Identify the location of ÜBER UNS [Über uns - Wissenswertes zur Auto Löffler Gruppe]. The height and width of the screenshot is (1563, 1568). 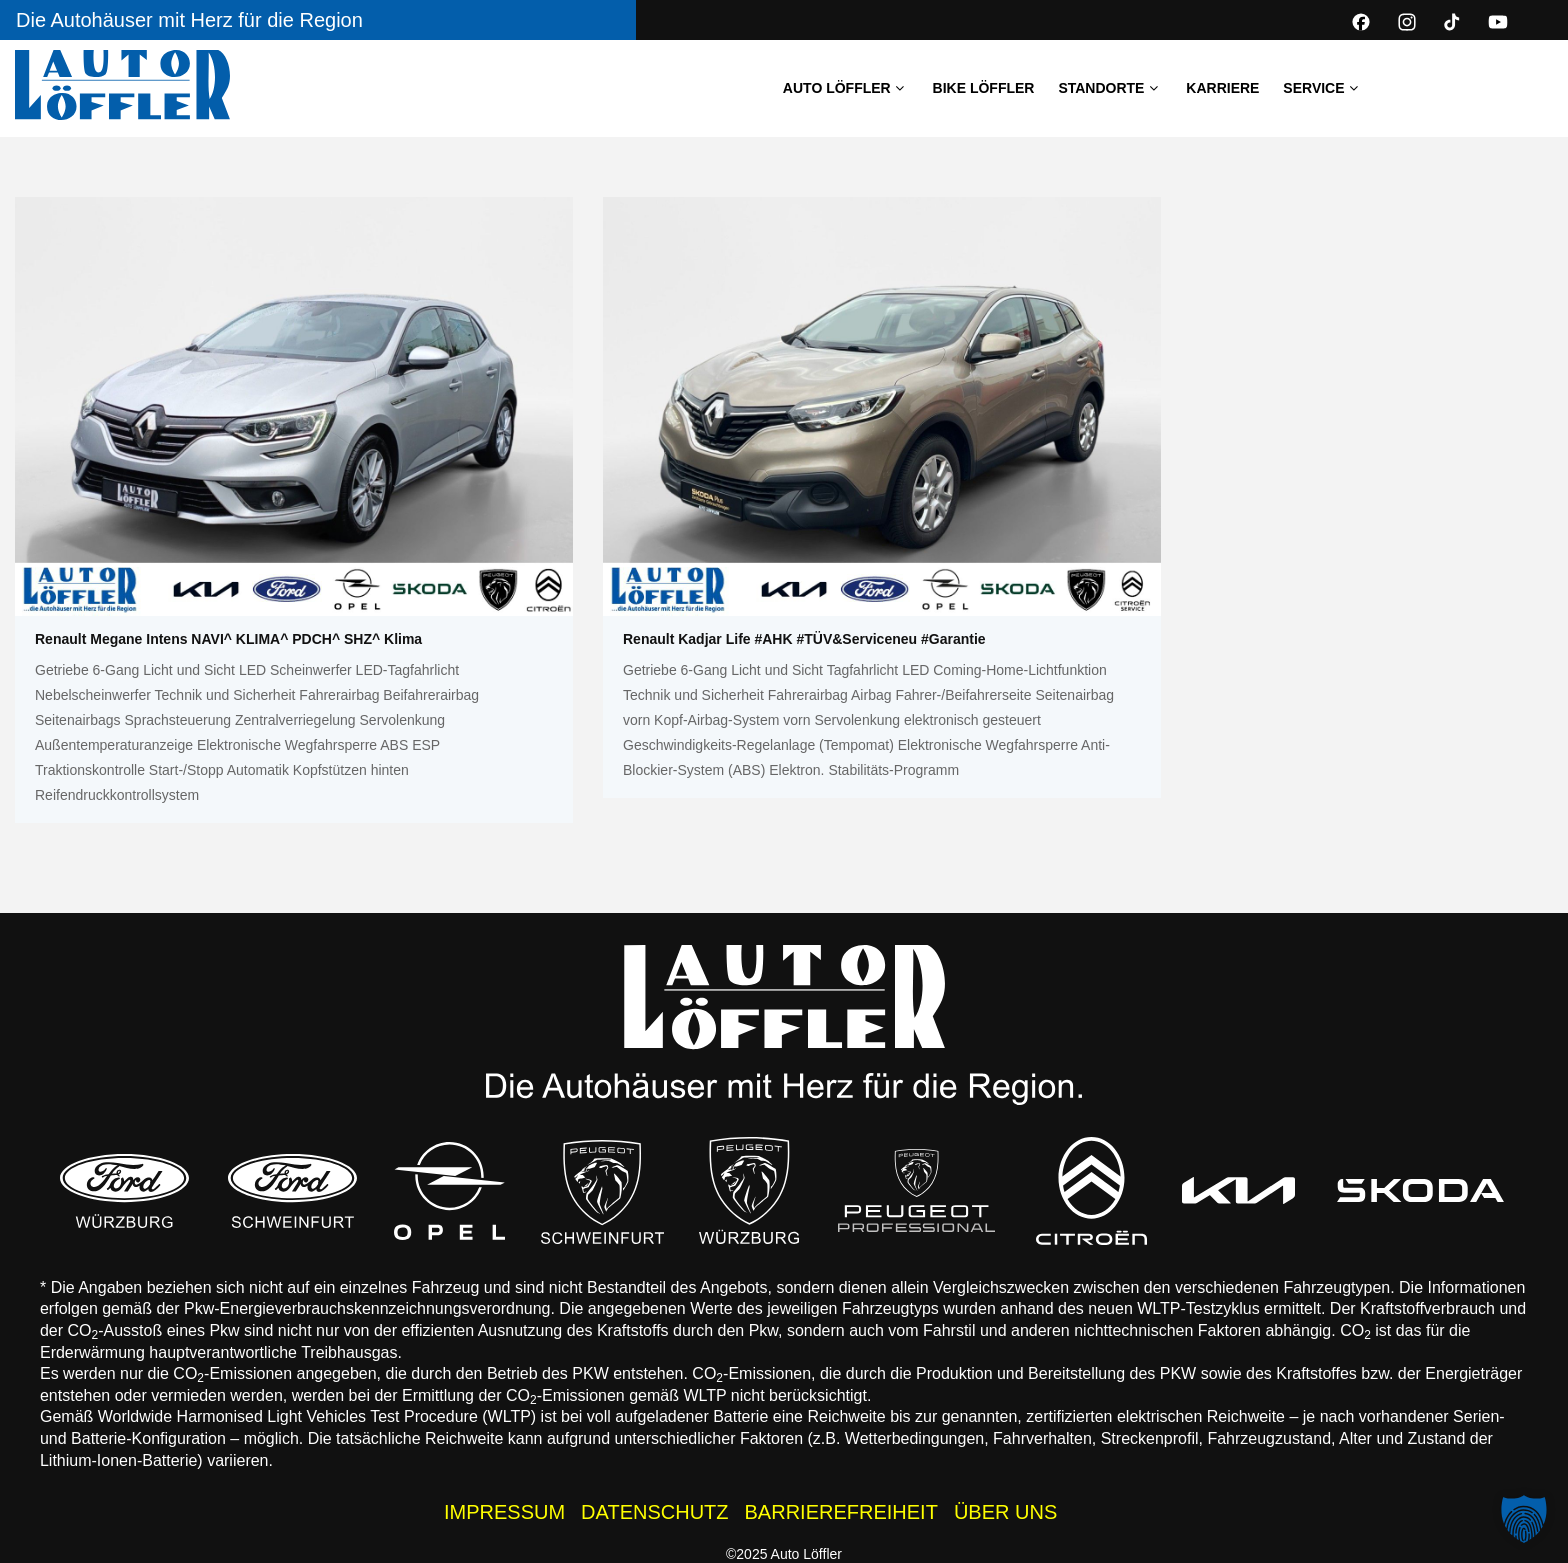
(1005, 1512).